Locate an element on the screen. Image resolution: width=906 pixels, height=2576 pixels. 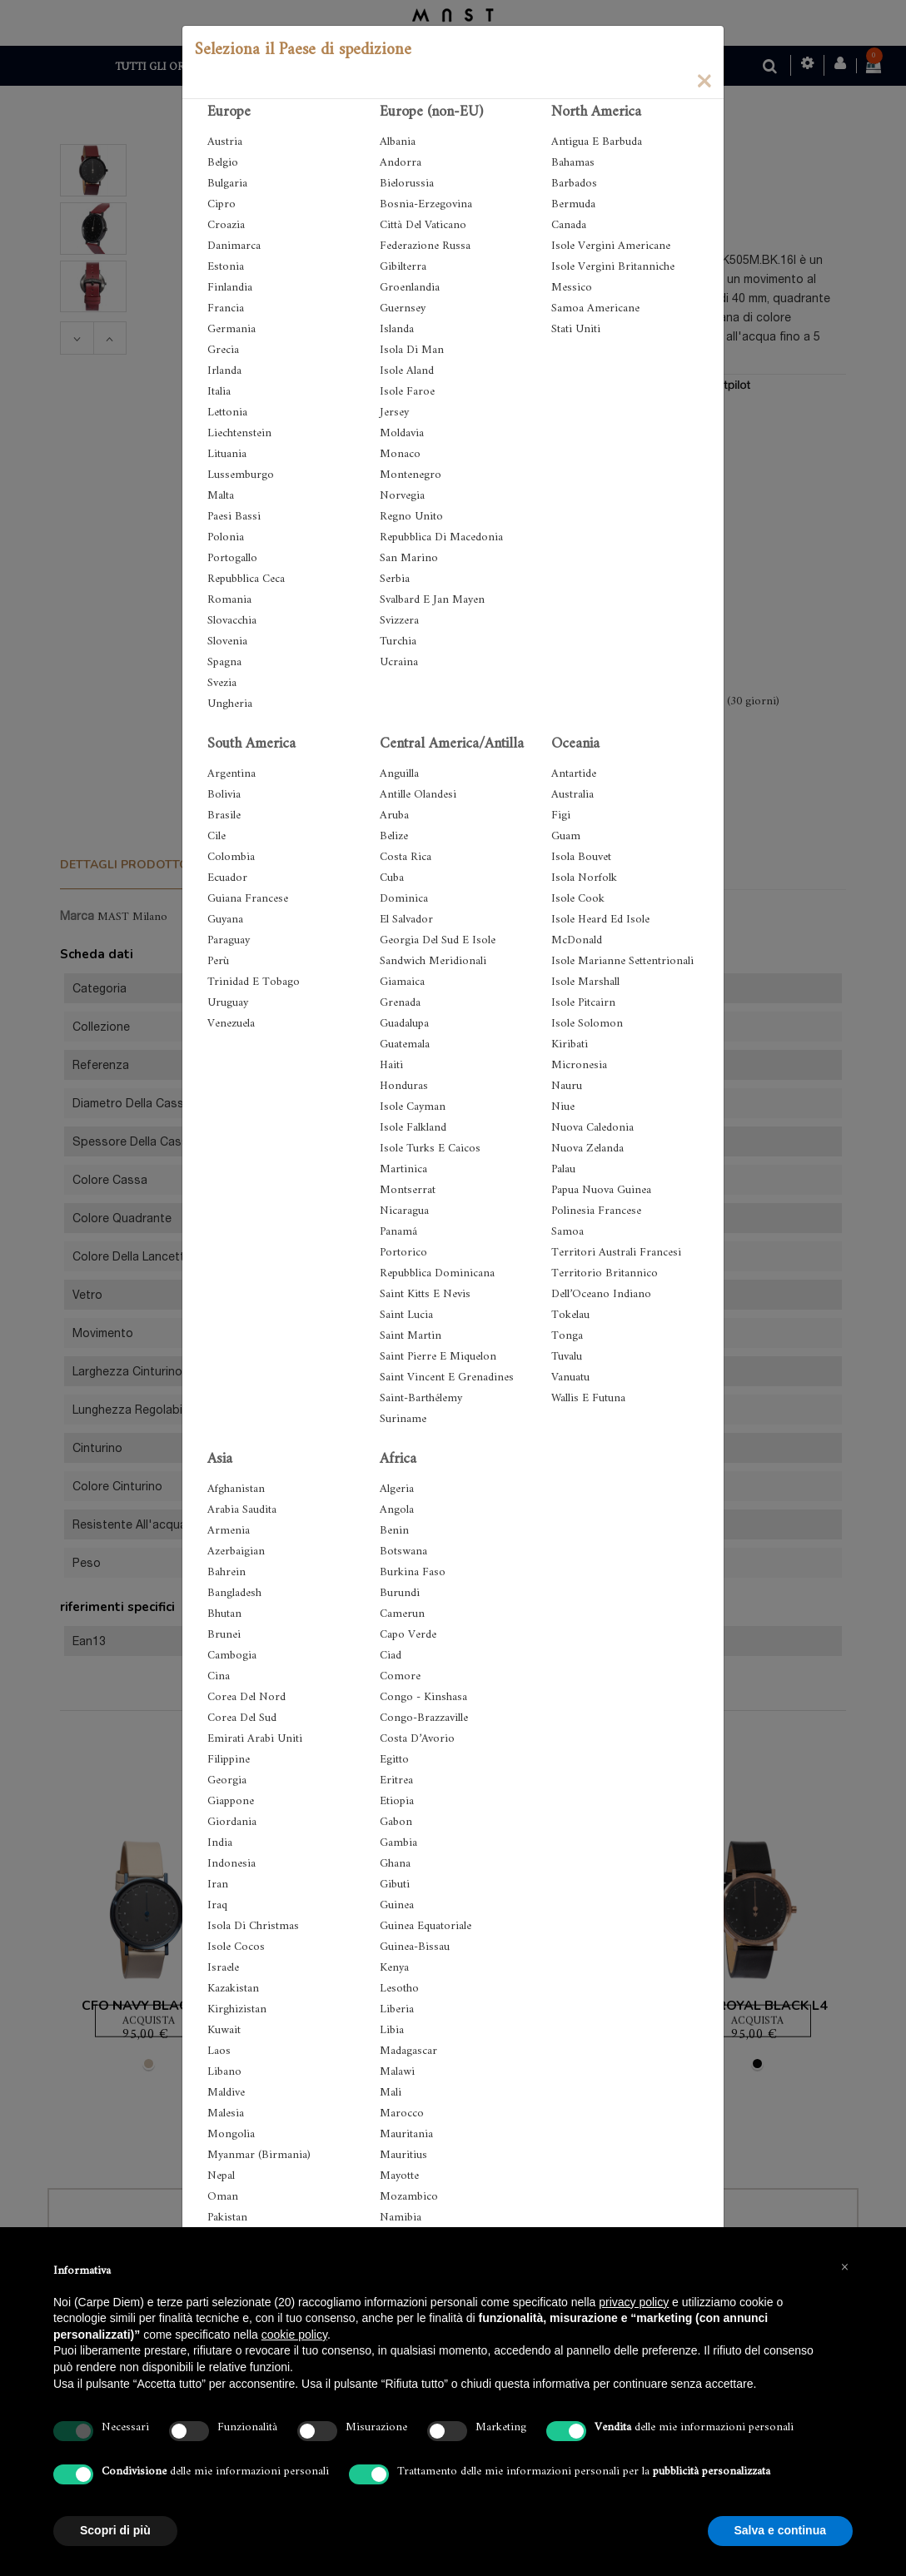
Repubblica Di Macedonia is located at coordinates (441, 537).